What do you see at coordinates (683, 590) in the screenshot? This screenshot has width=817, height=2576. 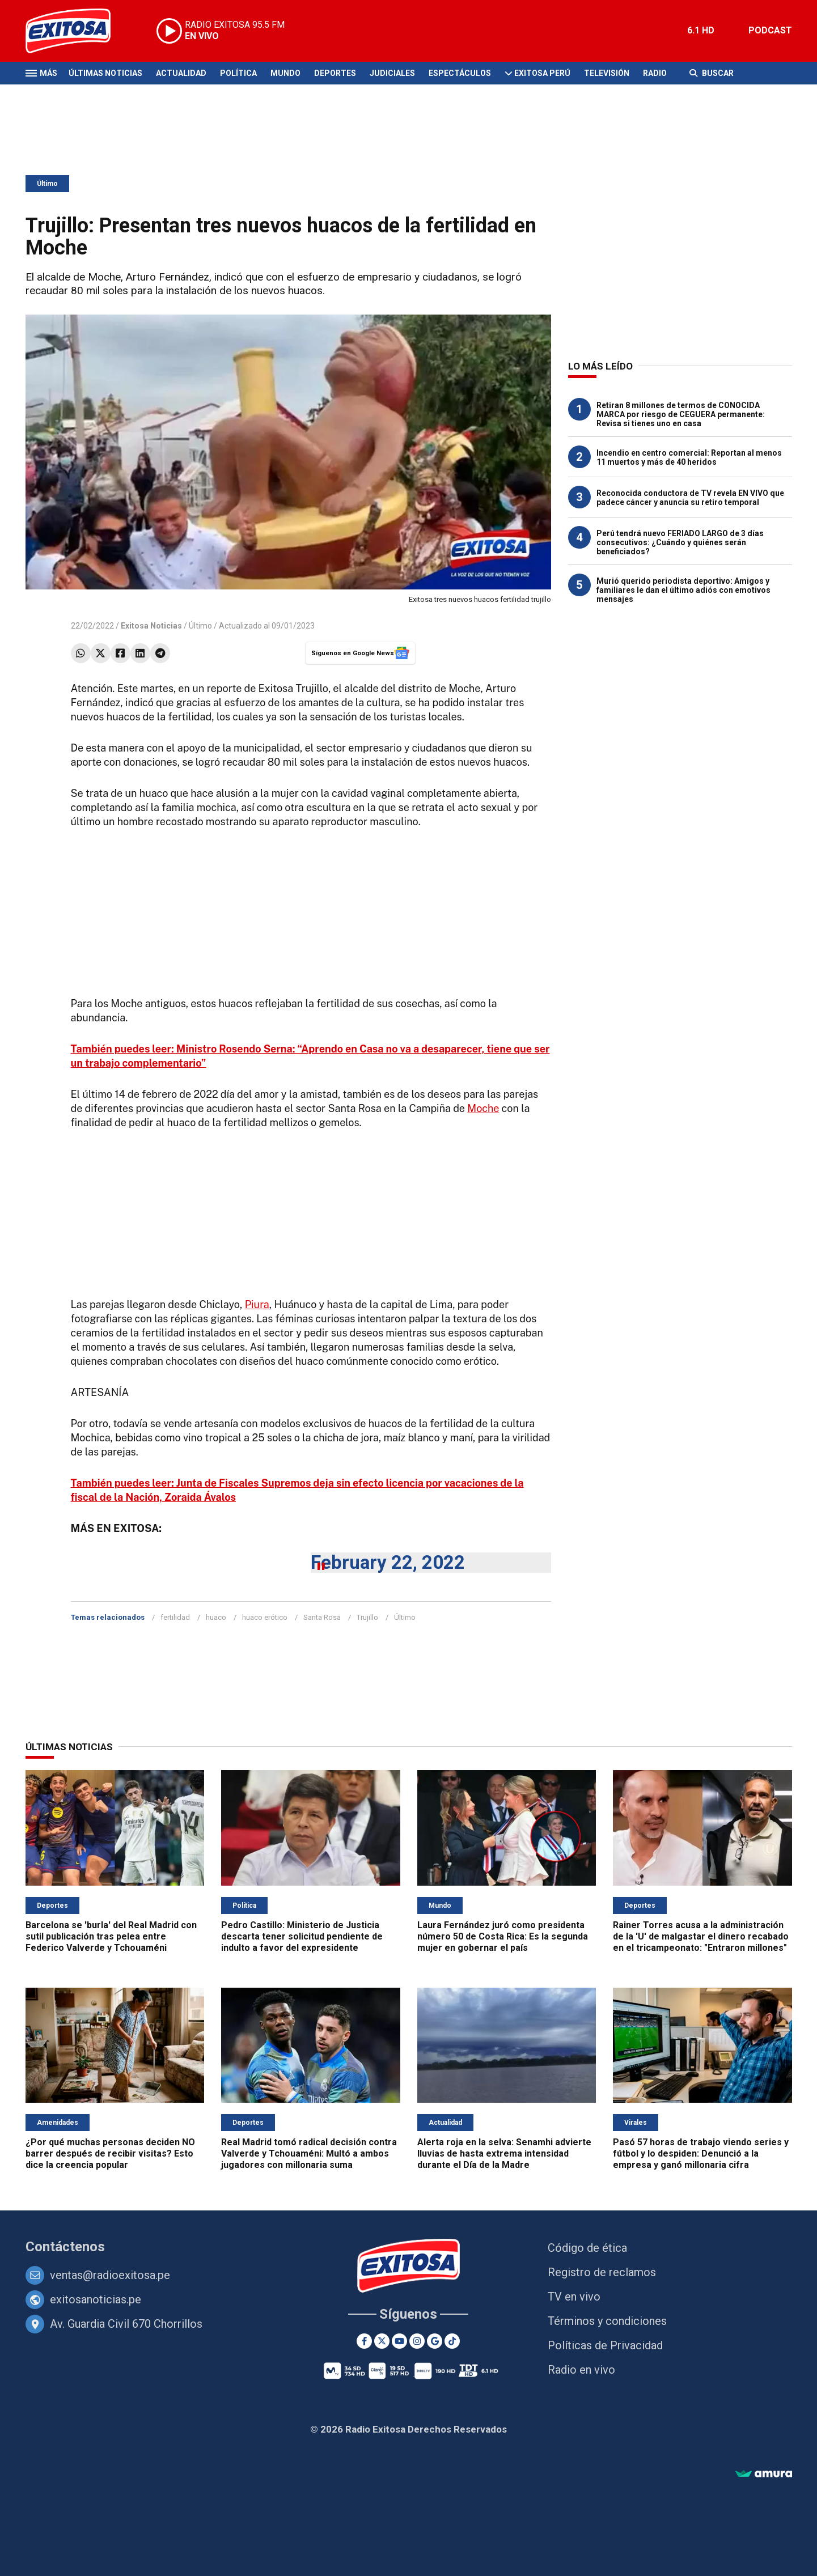 I see `Murió querido periodista deportivo: Amigos y familiares le dan el último adiós con emotivos mensajes` at bounding box center [683, 590].